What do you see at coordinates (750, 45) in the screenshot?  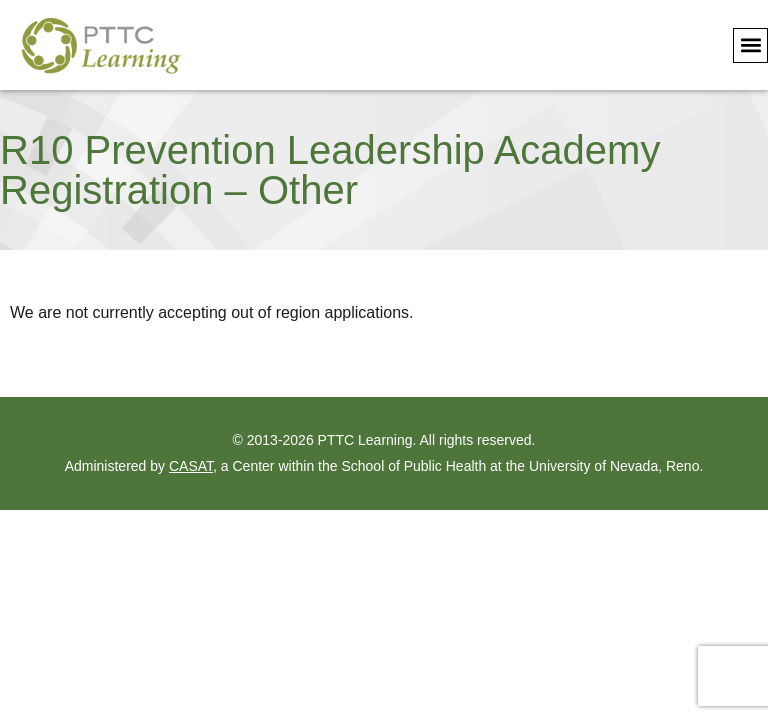 I see `[button]` at bounding box center [750, 45].